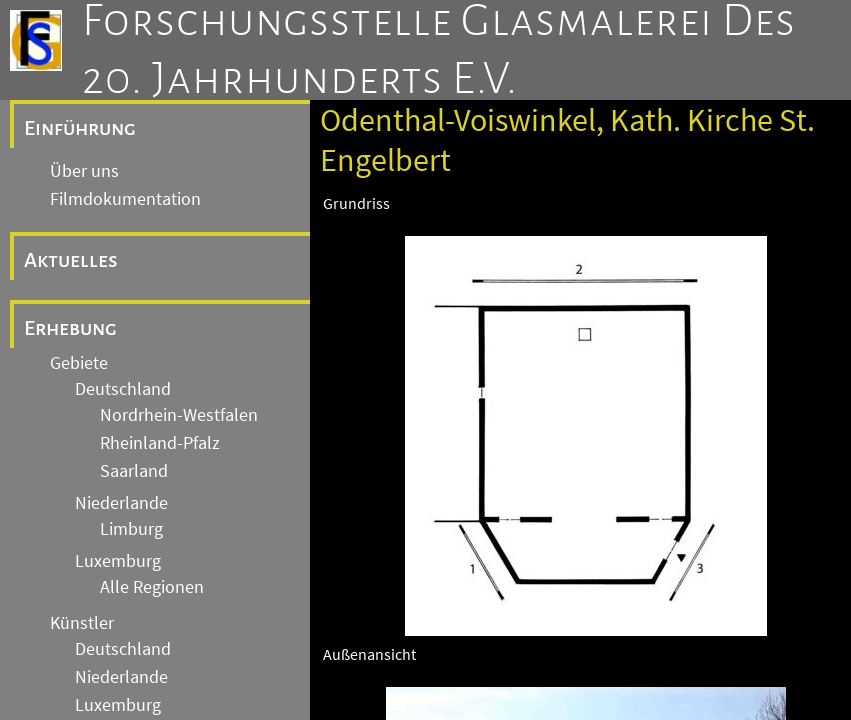  I want to click on Filmdokumentation, so click(125, 199).